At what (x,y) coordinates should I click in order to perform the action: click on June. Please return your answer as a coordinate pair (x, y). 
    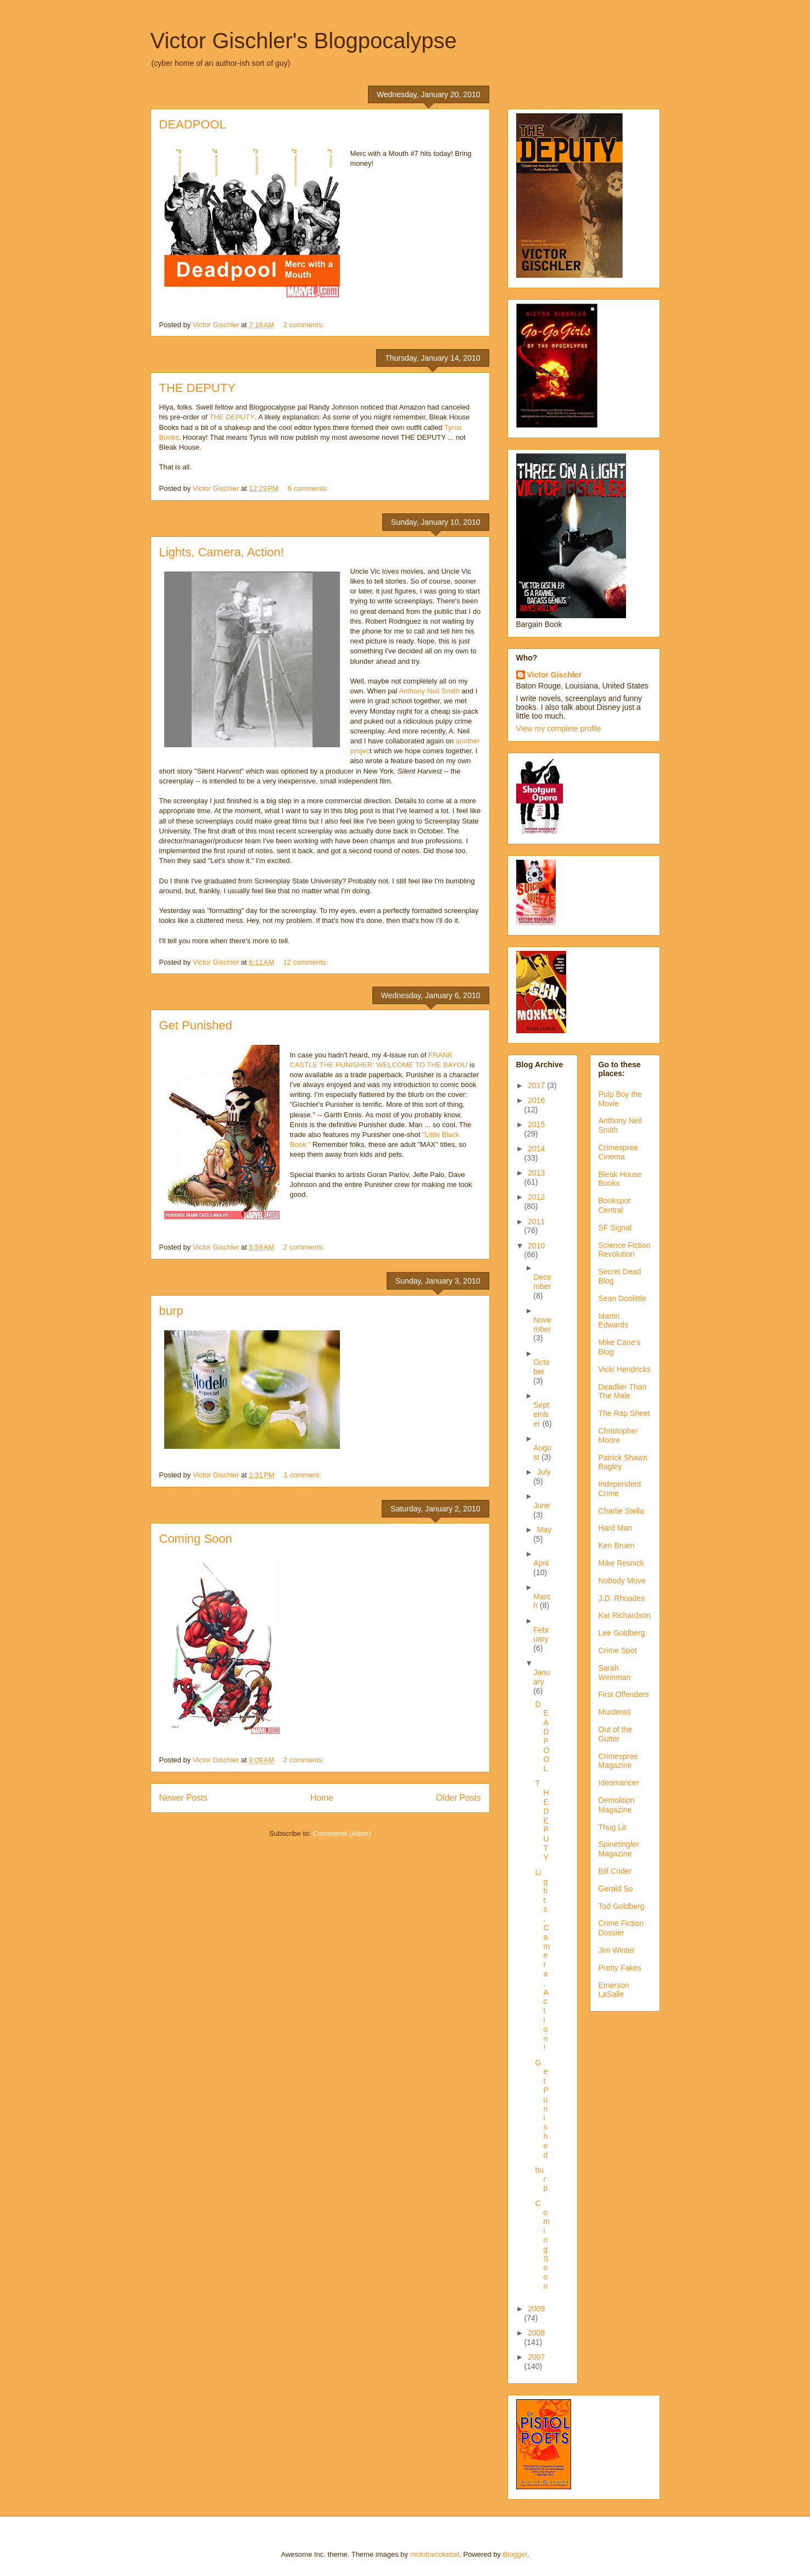
    Looking at the image, I should click on (541, 1505).